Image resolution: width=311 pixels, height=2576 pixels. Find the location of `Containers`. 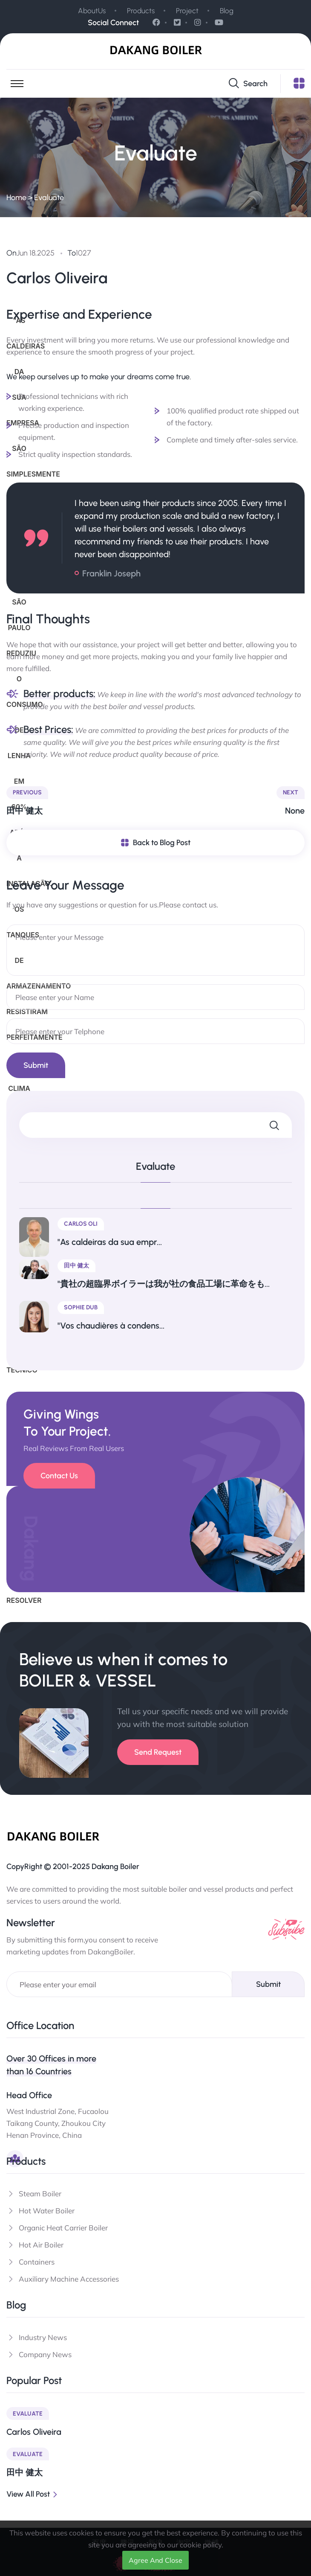

Containers is located at coordinates (37, 2261).